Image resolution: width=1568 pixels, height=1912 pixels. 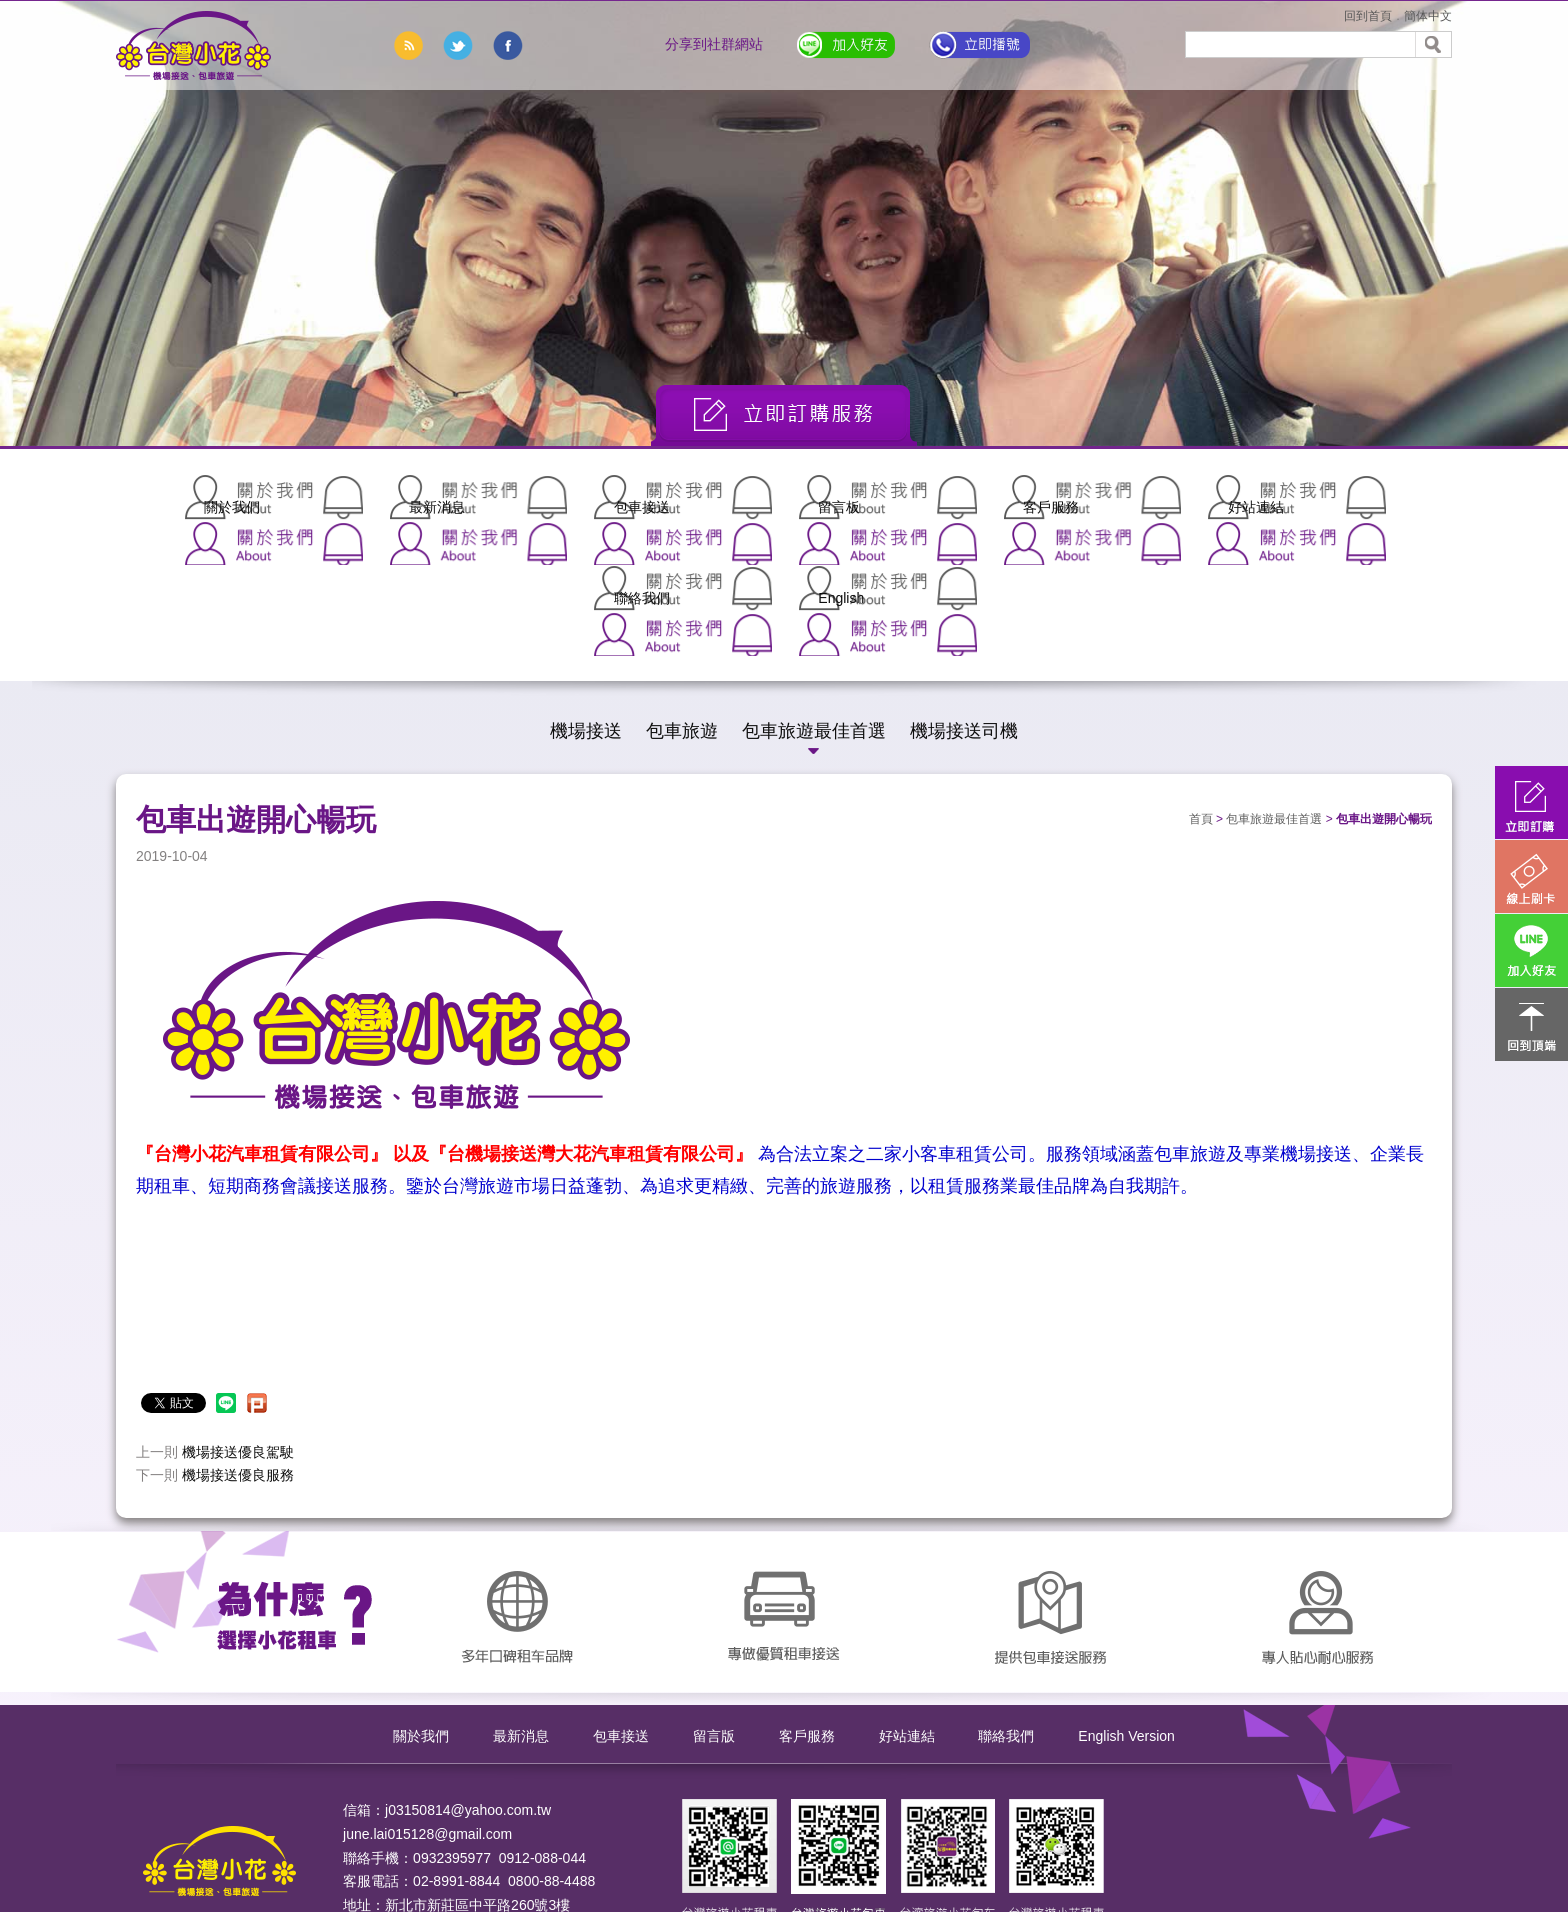 What do you see at coordinates (682, 596) in the screenshot?
I see `包車旅遊` at bounding box center [682, 596].